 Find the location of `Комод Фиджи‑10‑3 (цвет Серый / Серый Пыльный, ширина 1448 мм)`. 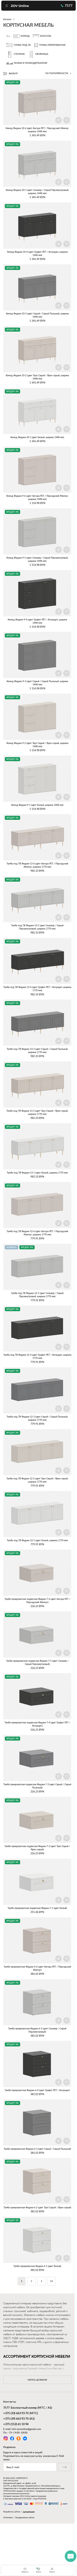

Комод Фиджи‑10‑3 (цвет Серый / Серый Пыльный, ширина 1448 мм) is located at coordinates (37, 315).